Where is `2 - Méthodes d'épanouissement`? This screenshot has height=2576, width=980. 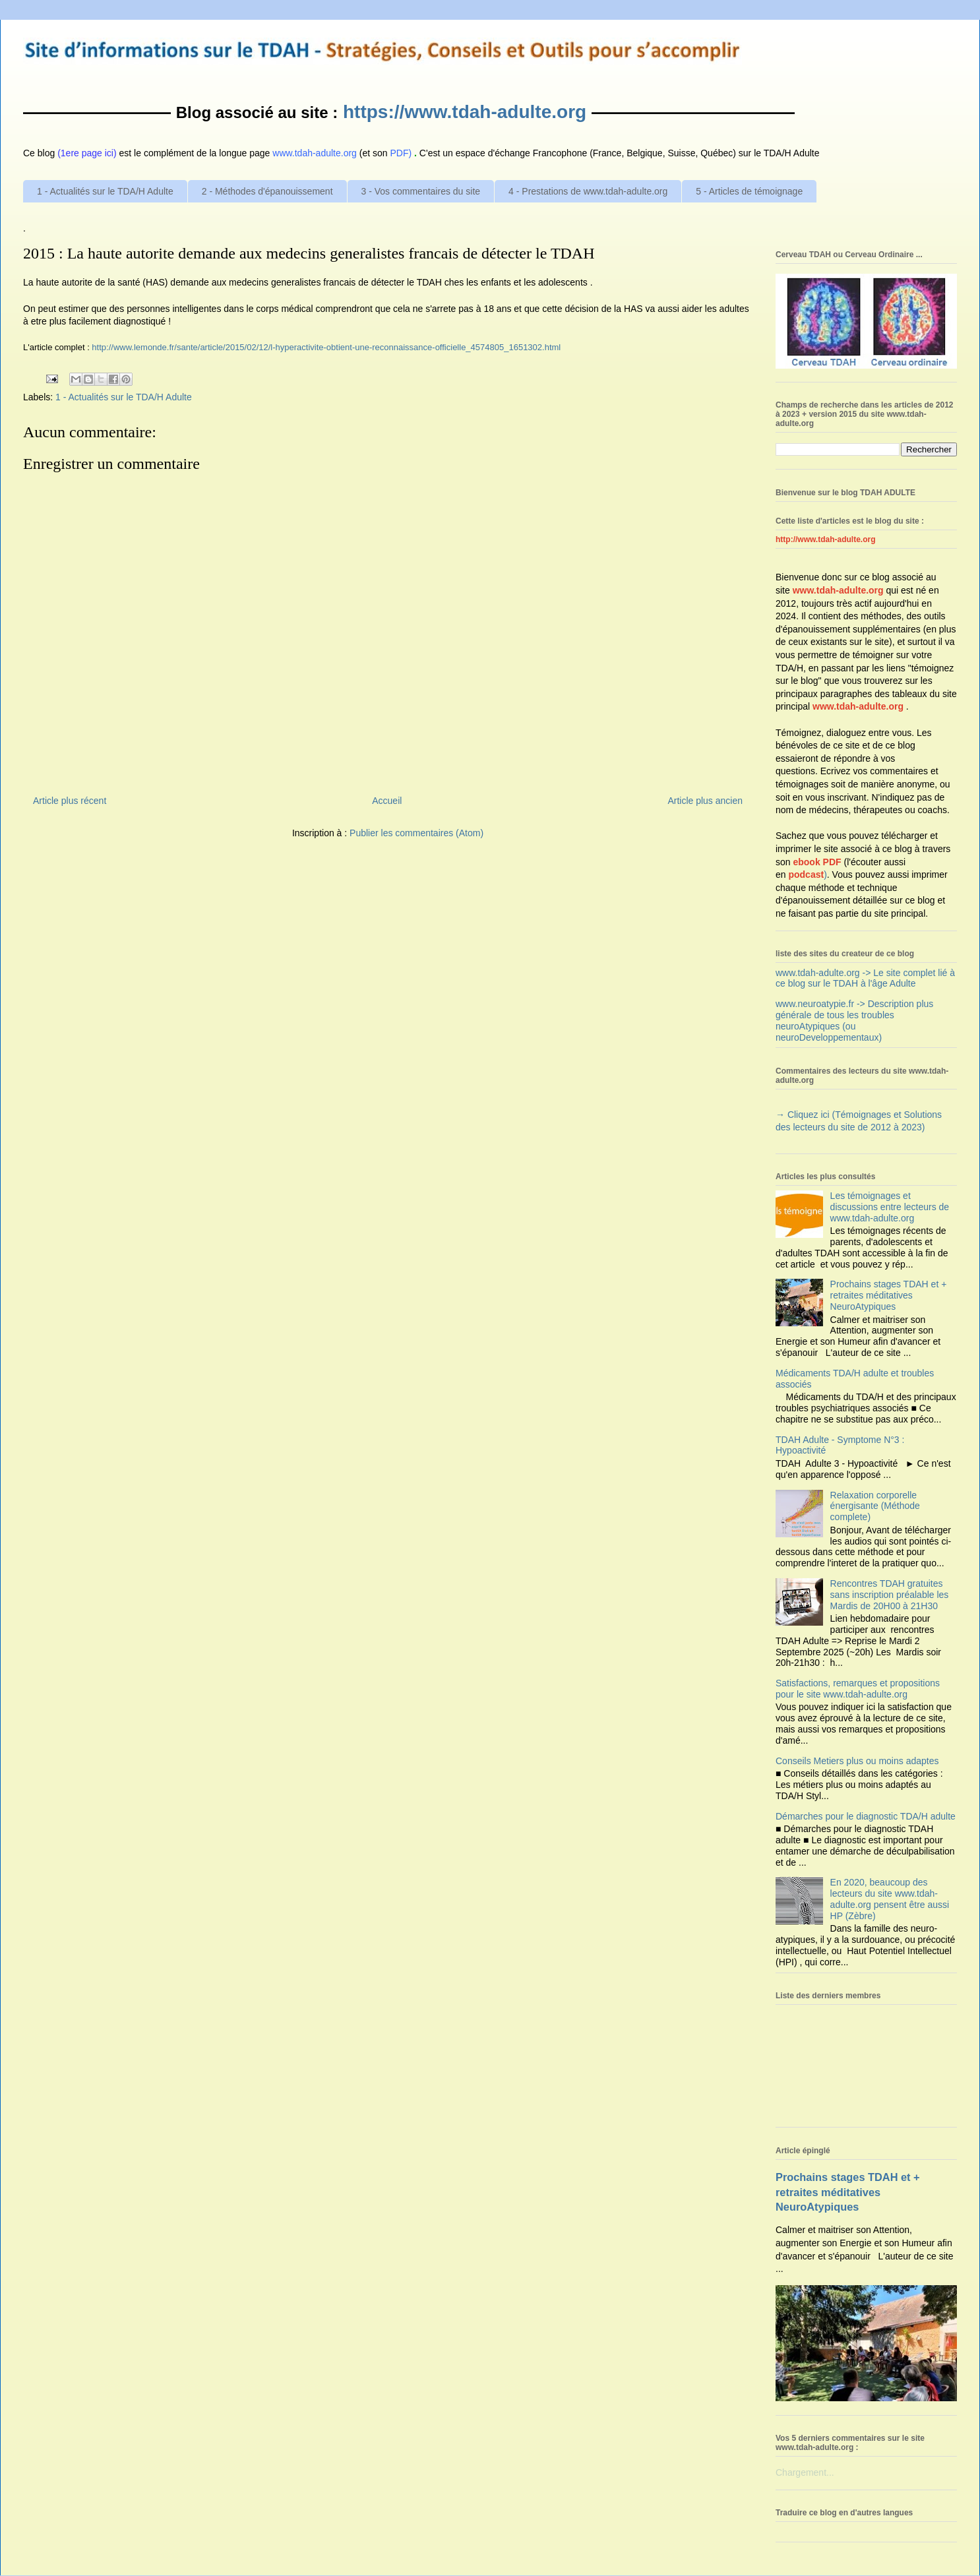 2 - Méthodes d'épanouissement is located at coordinates (267, 191).